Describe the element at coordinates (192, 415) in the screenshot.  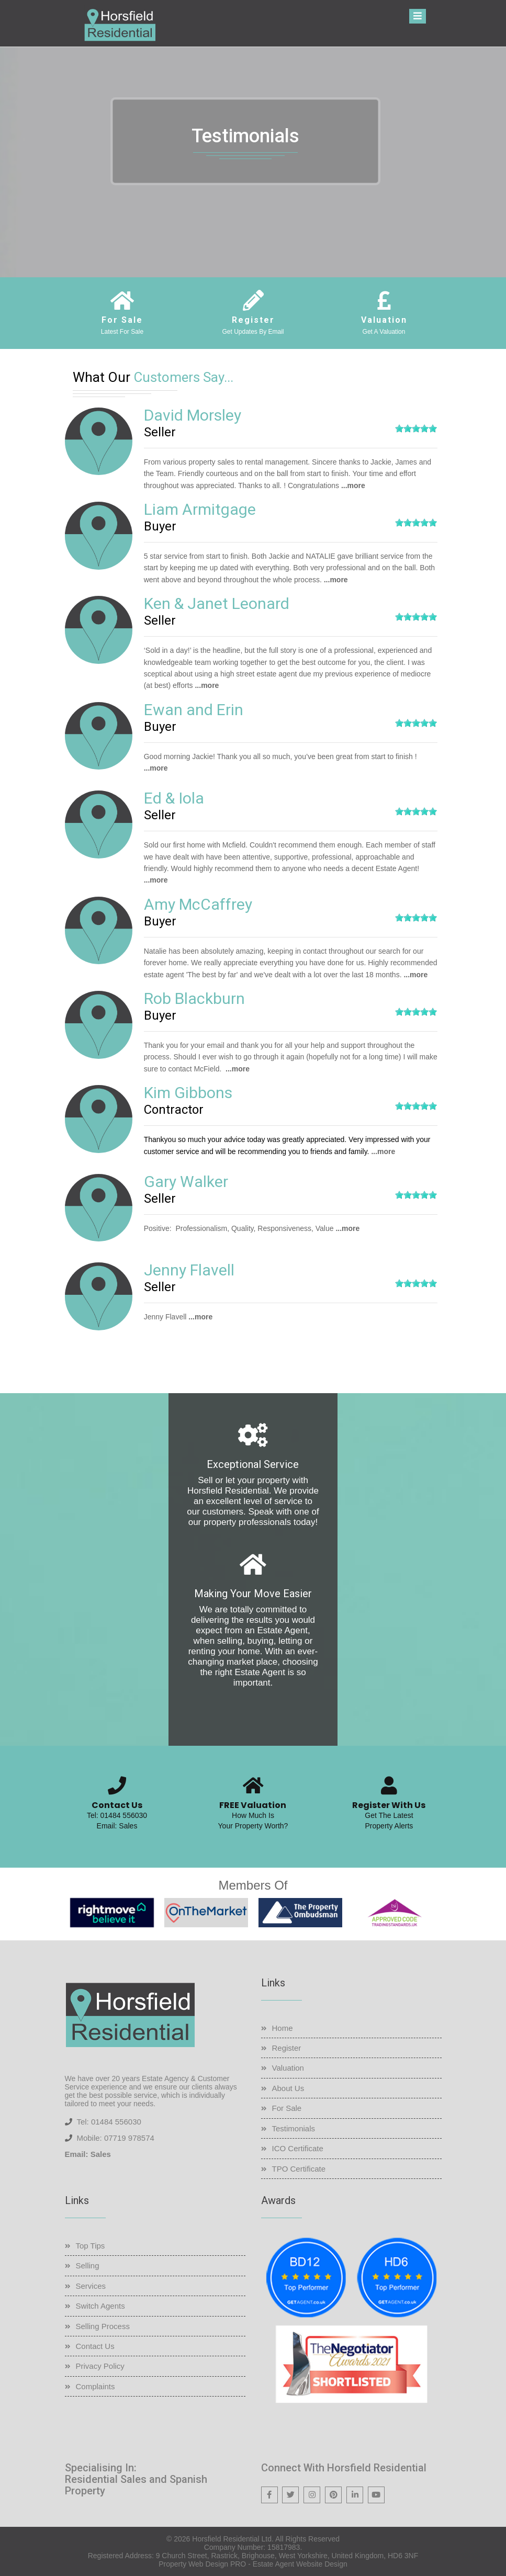
I see `David Morsley` at that location.